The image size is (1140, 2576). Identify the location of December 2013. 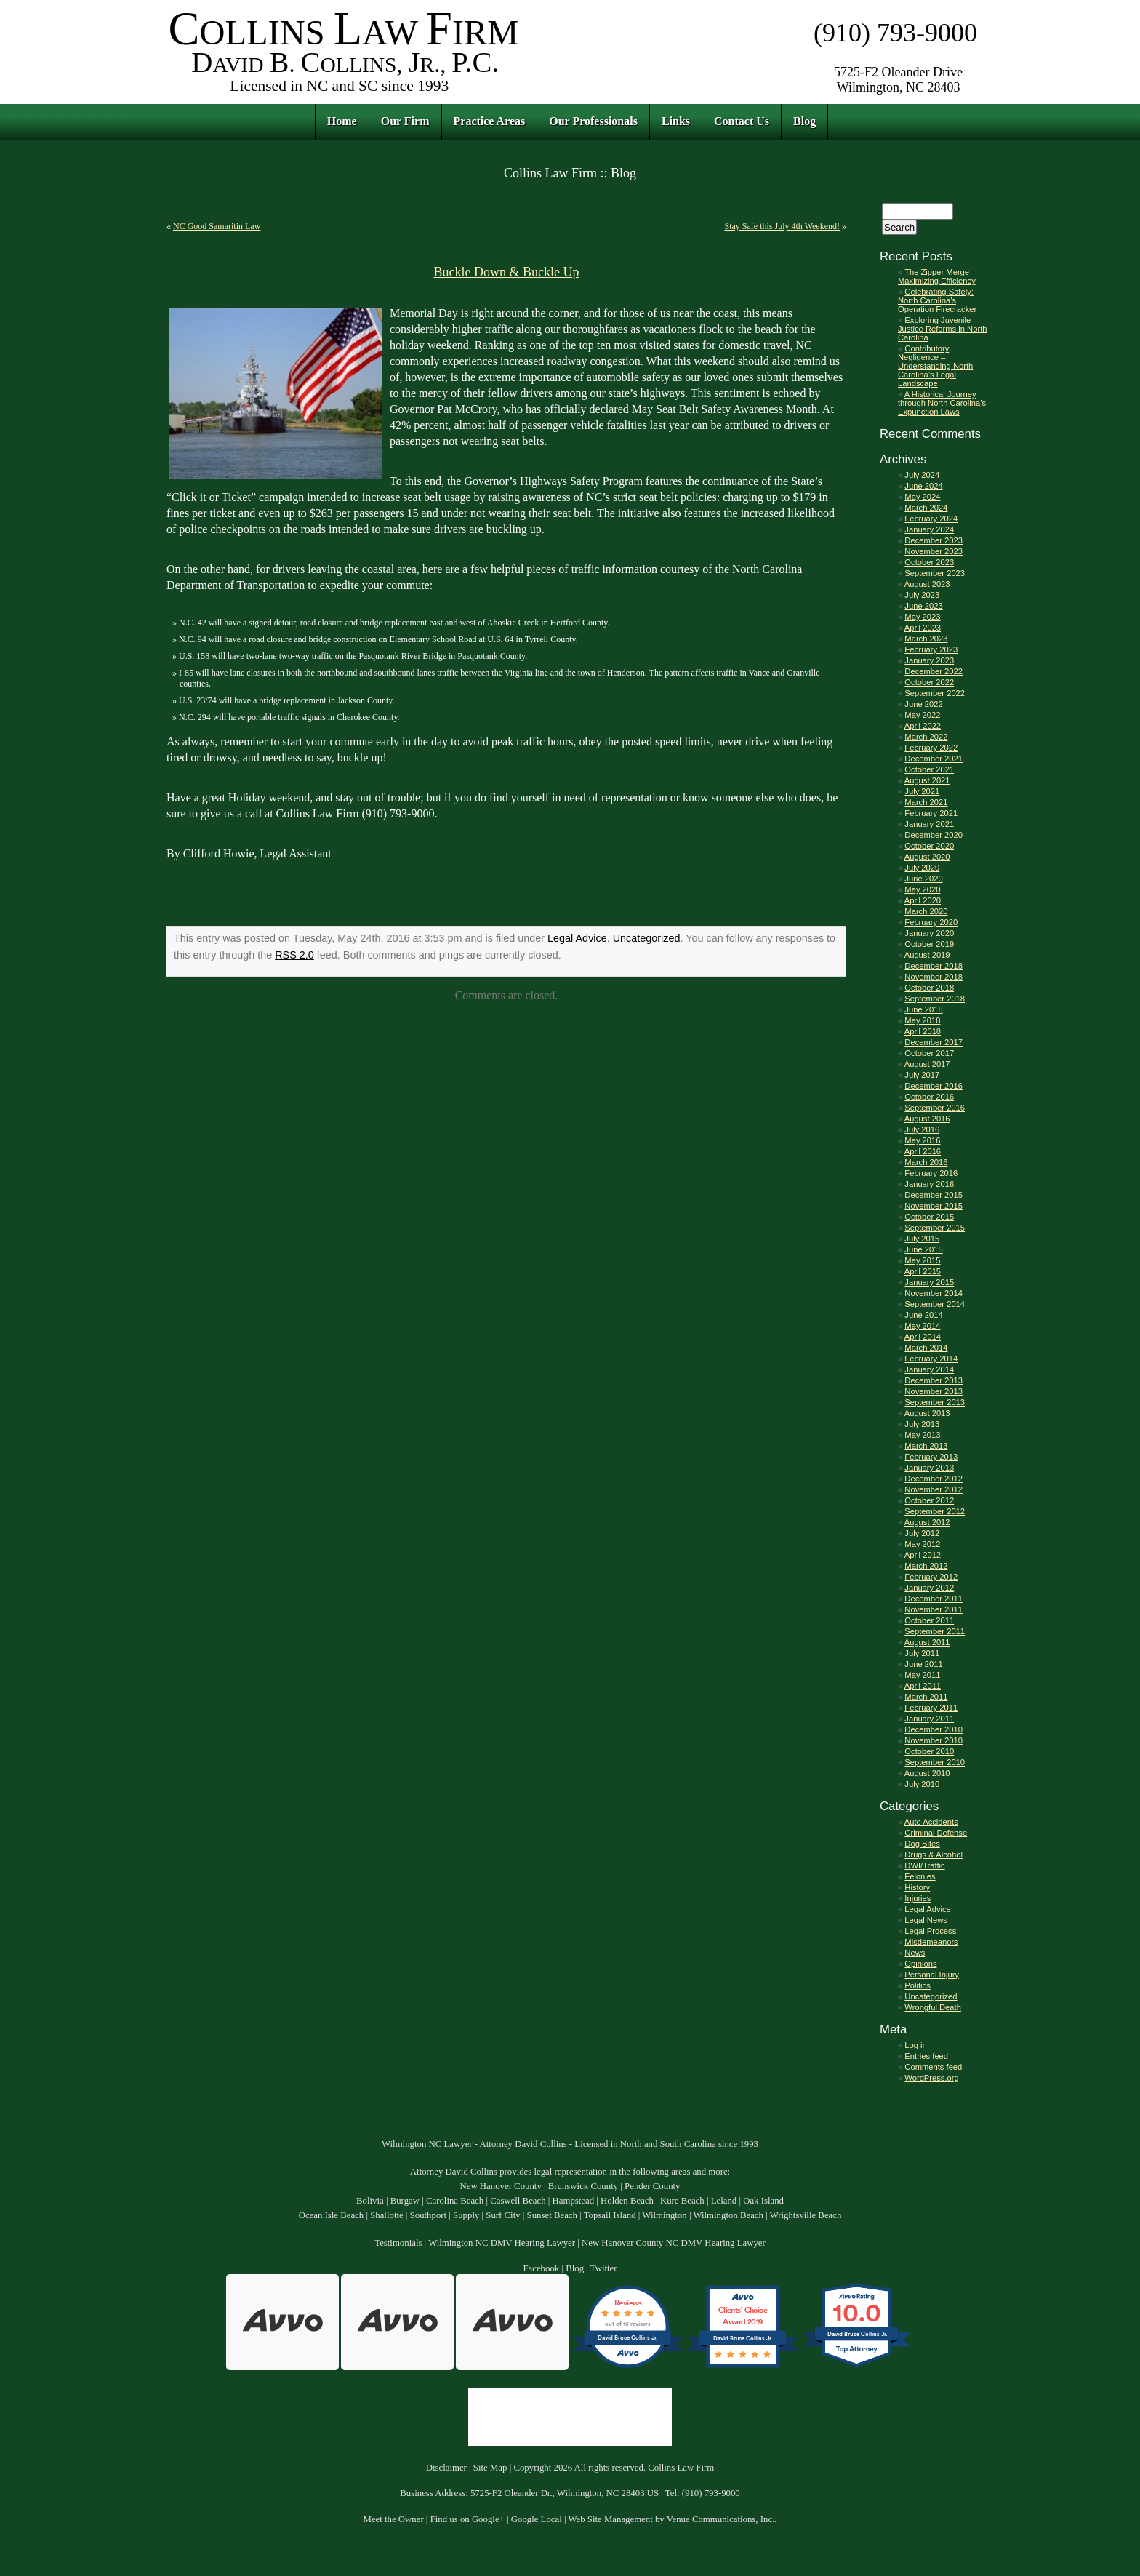
(933, 1380).